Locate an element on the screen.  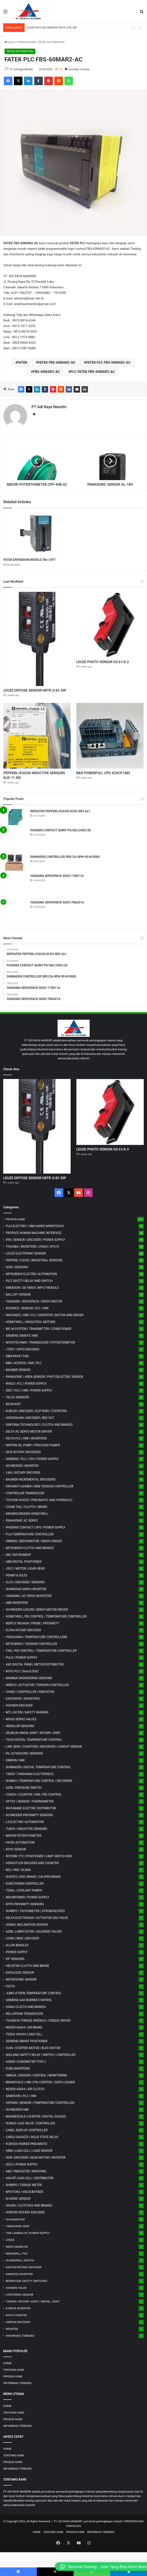
ABB INVERTERS is located at coordinates (17, 1618).